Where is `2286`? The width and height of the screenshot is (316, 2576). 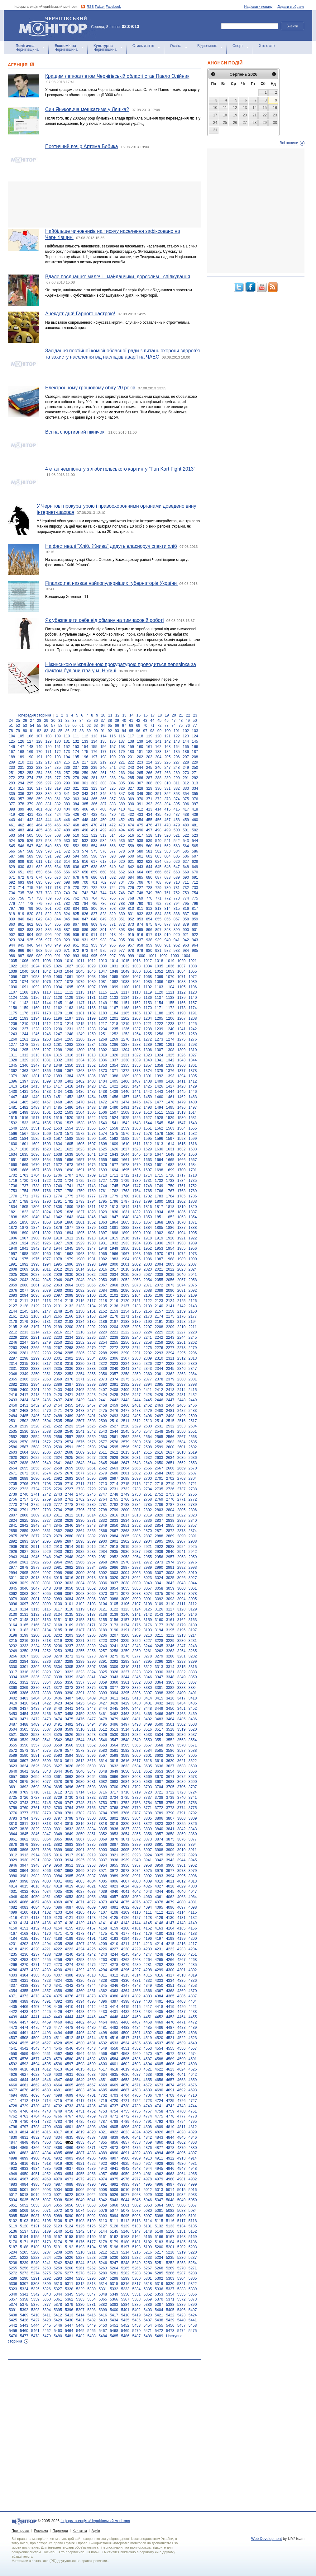
2286 is located at coordinates (80, 1353).